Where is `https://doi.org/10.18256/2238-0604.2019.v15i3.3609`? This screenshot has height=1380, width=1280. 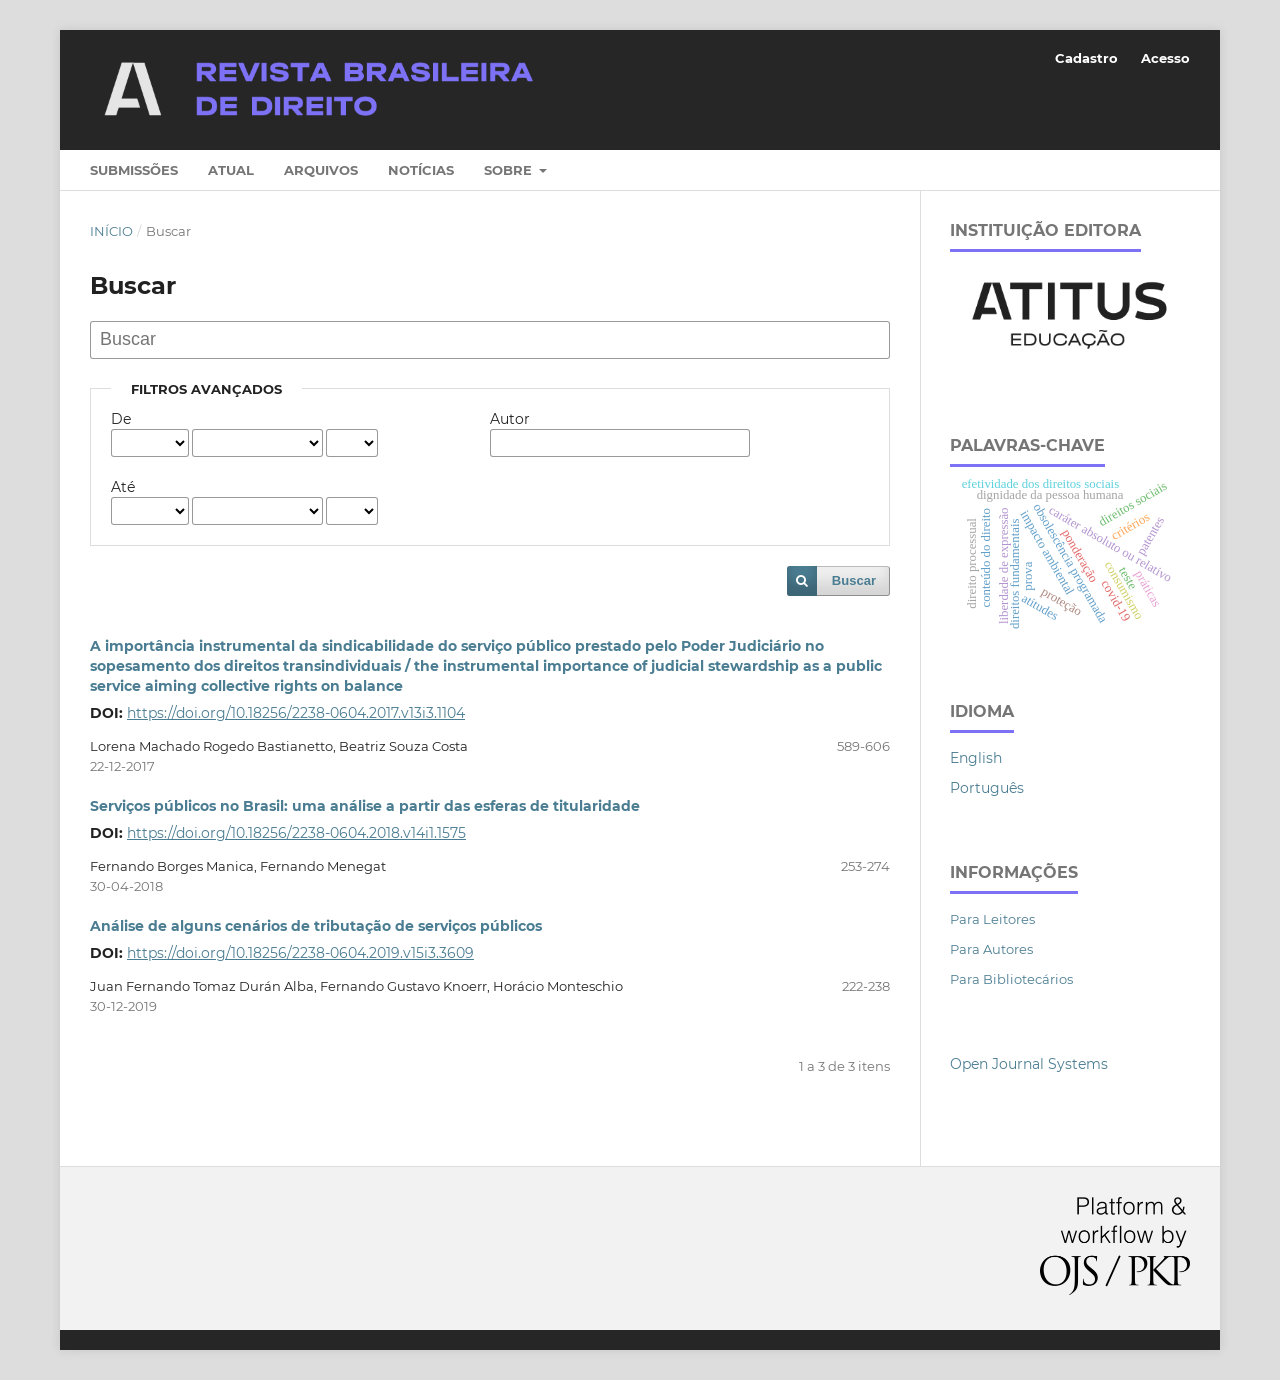 https://doi.org/10.18256/2238-0604.2019.v15i3.3609 is located at coordinates (300, 953).